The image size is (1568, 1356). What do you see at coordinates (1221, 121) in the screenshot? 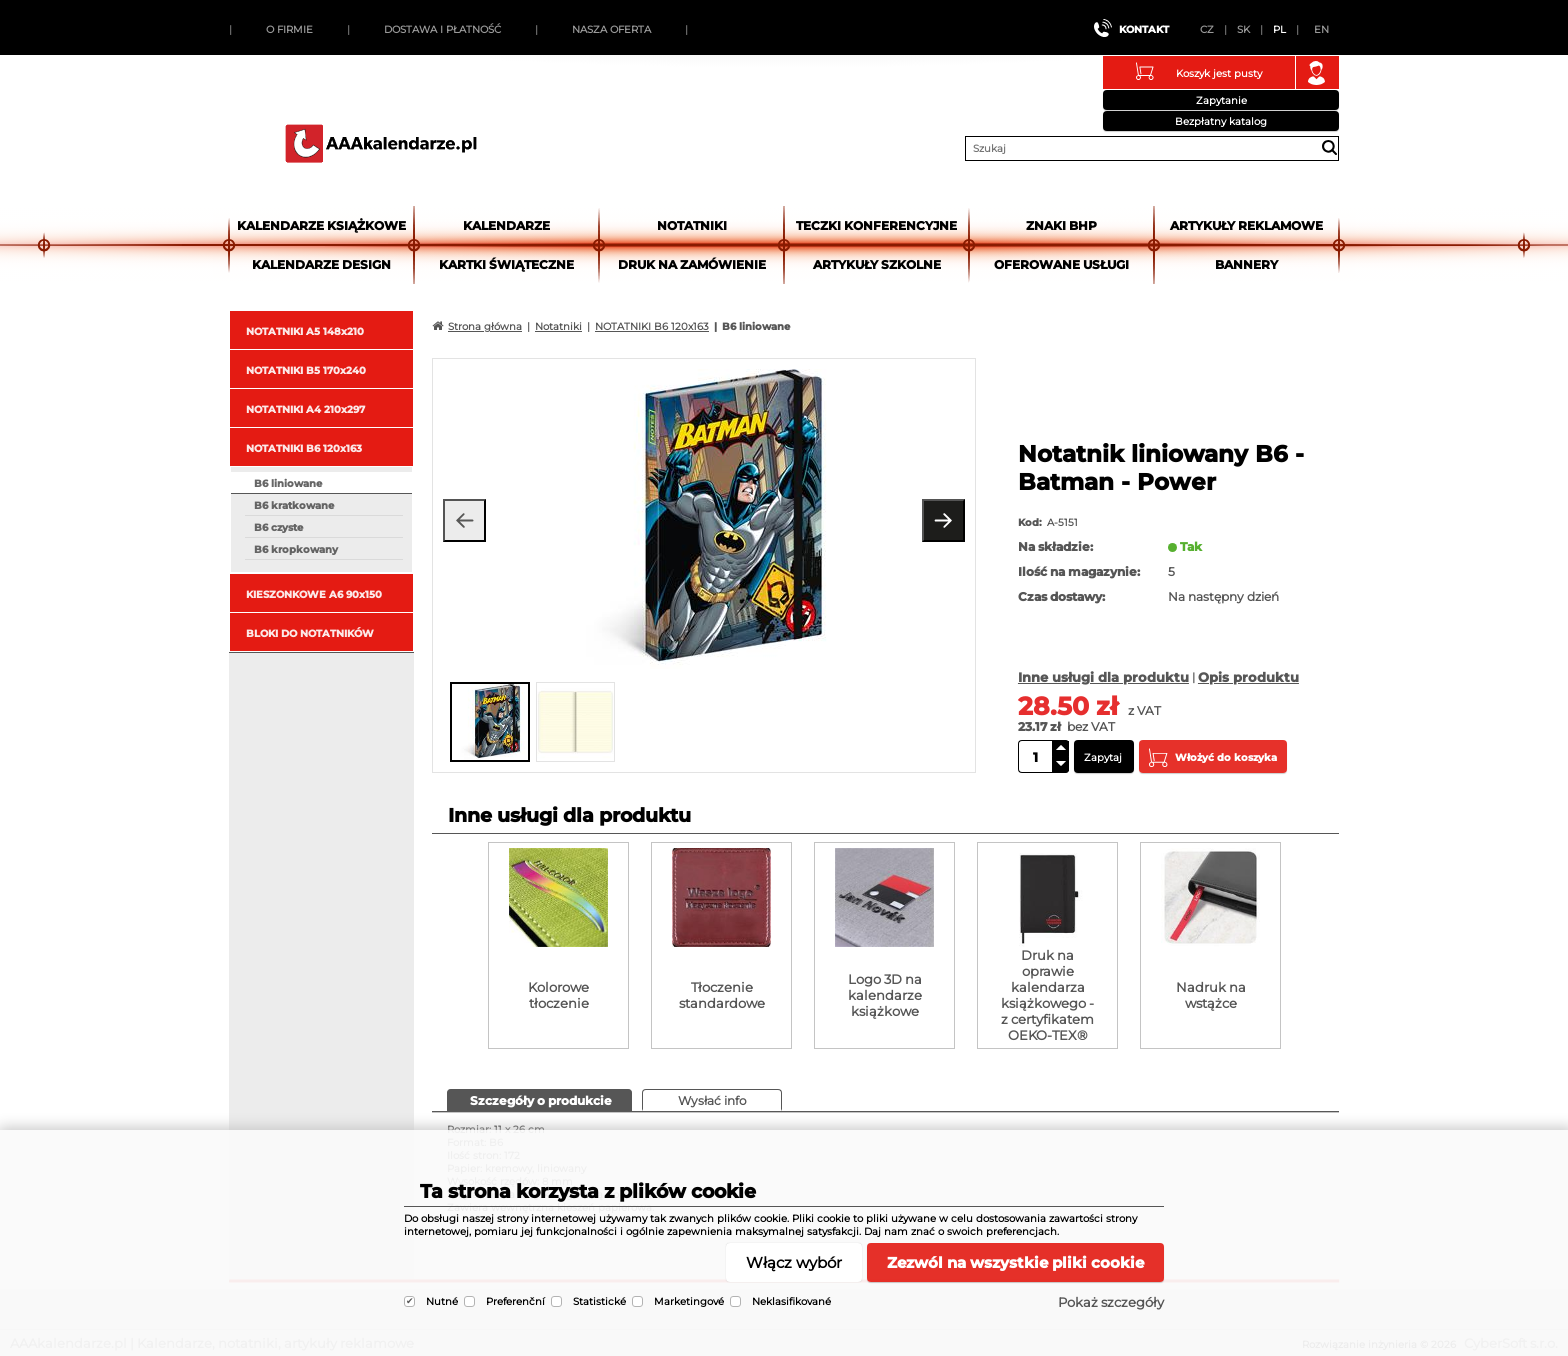
I see `Bezpłatny katalog` at bounding box center [1221, 121].